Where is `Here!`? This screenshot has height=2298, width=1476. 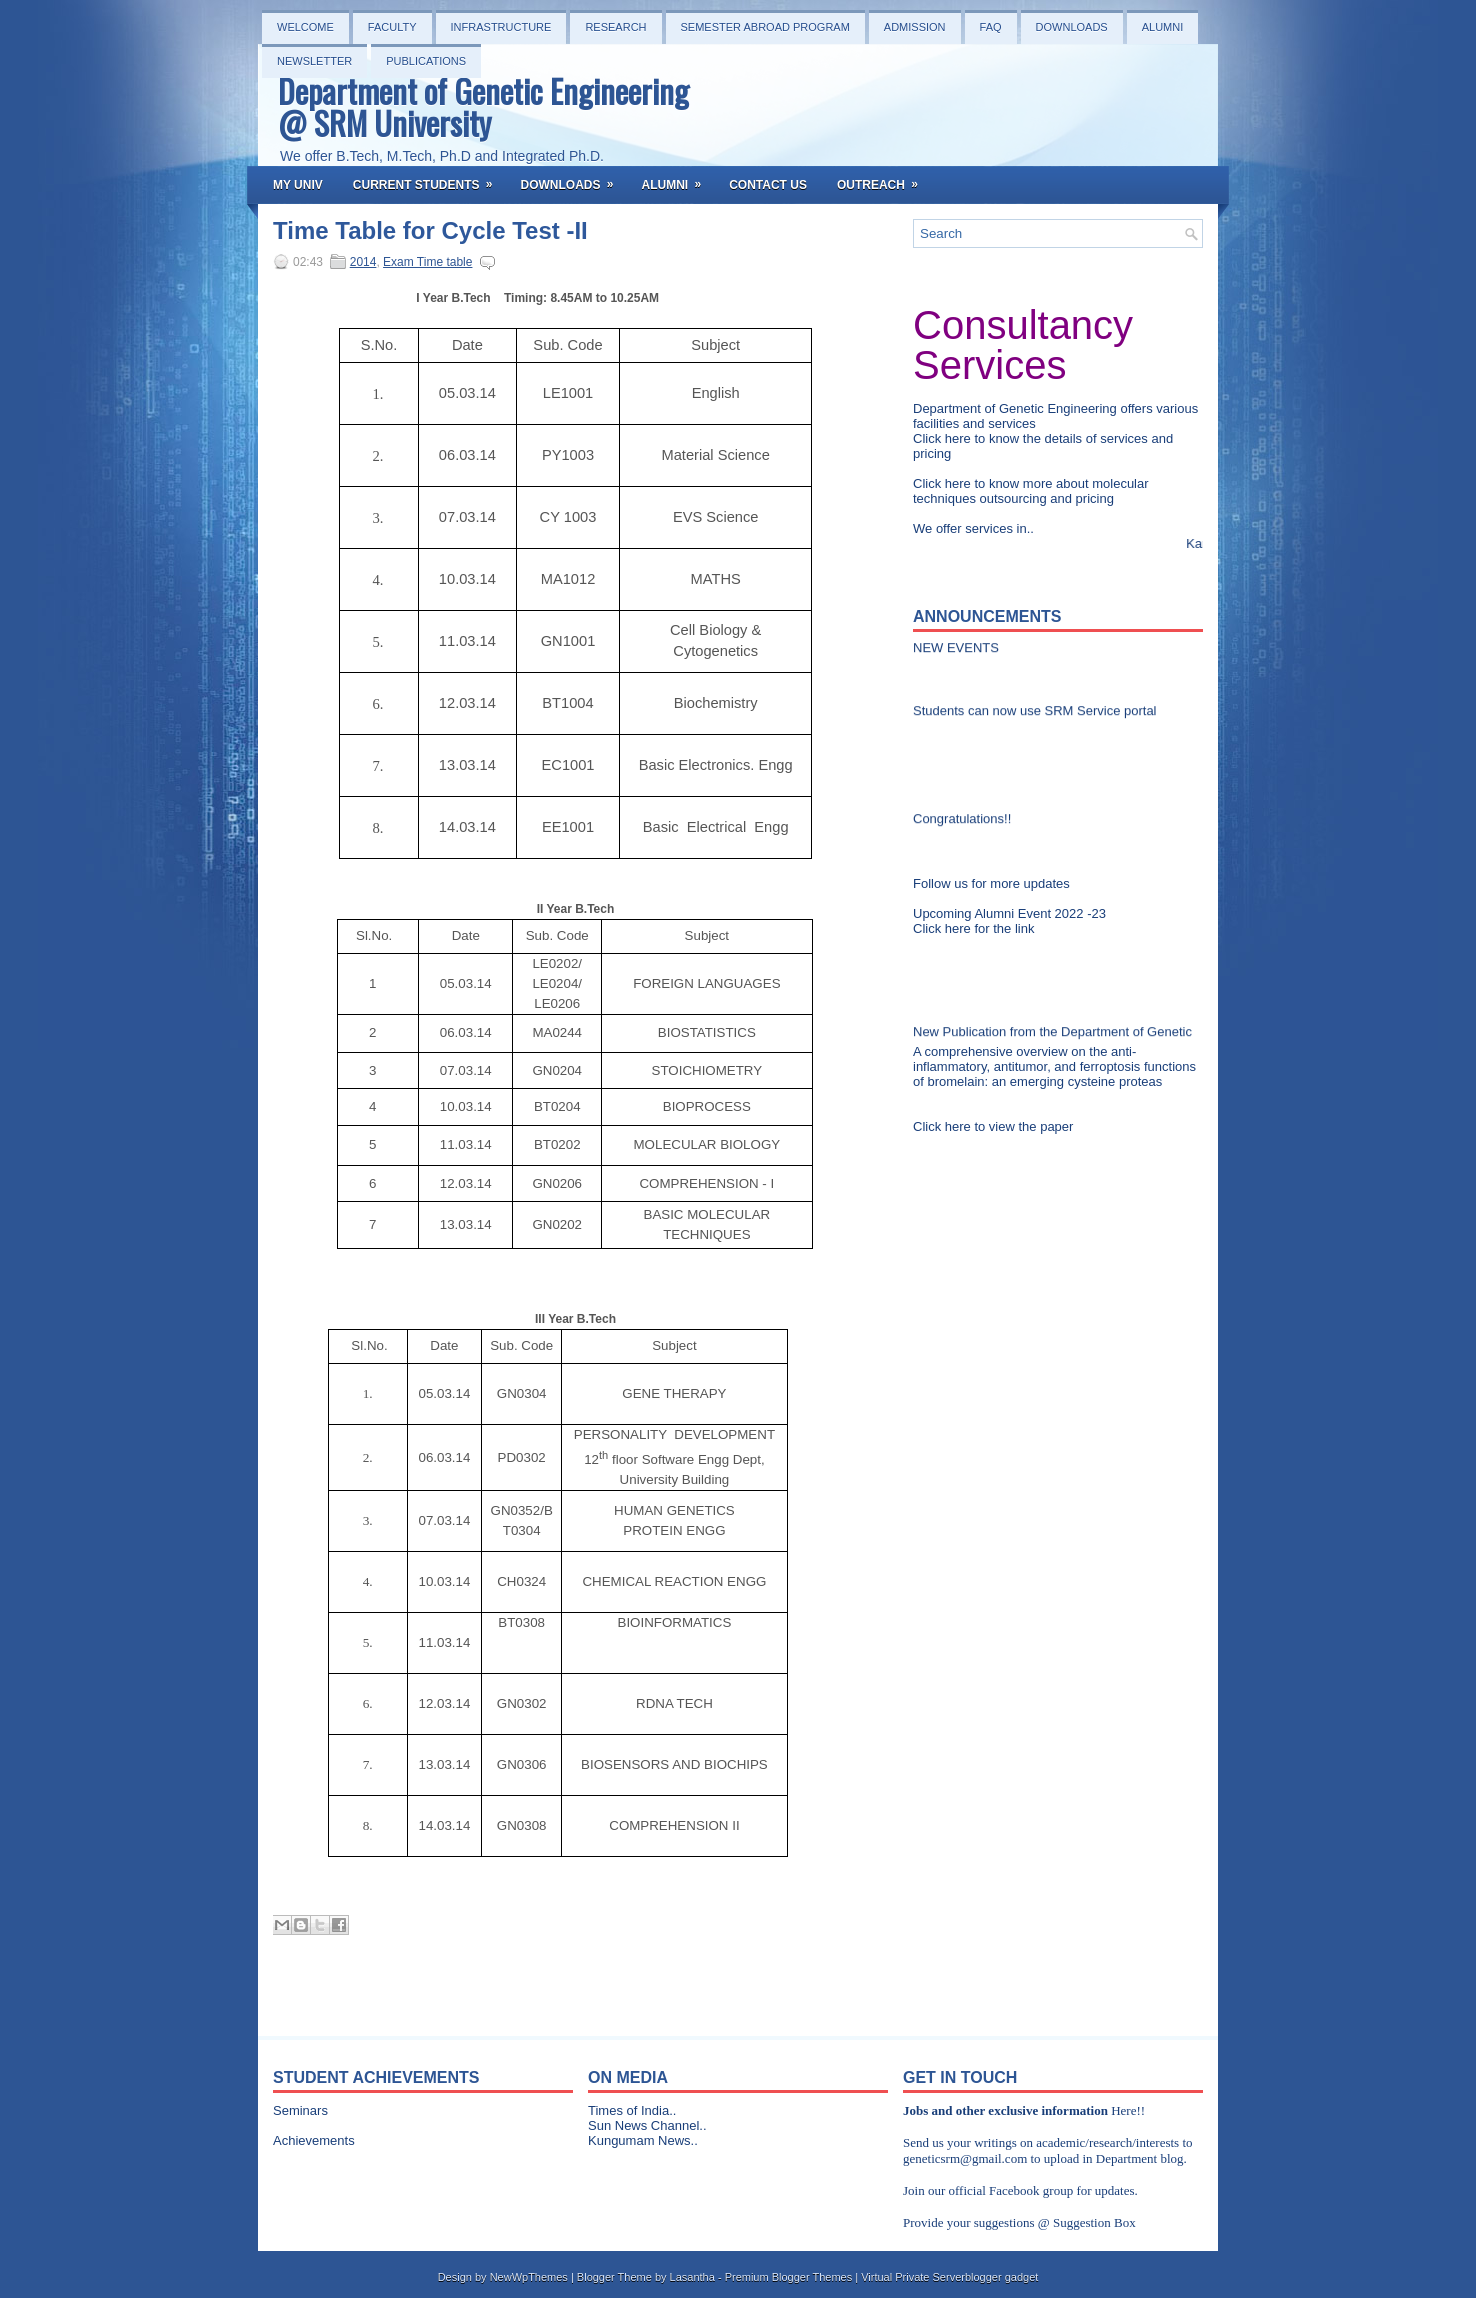
Here! is located at coordinates (1126, 2110).